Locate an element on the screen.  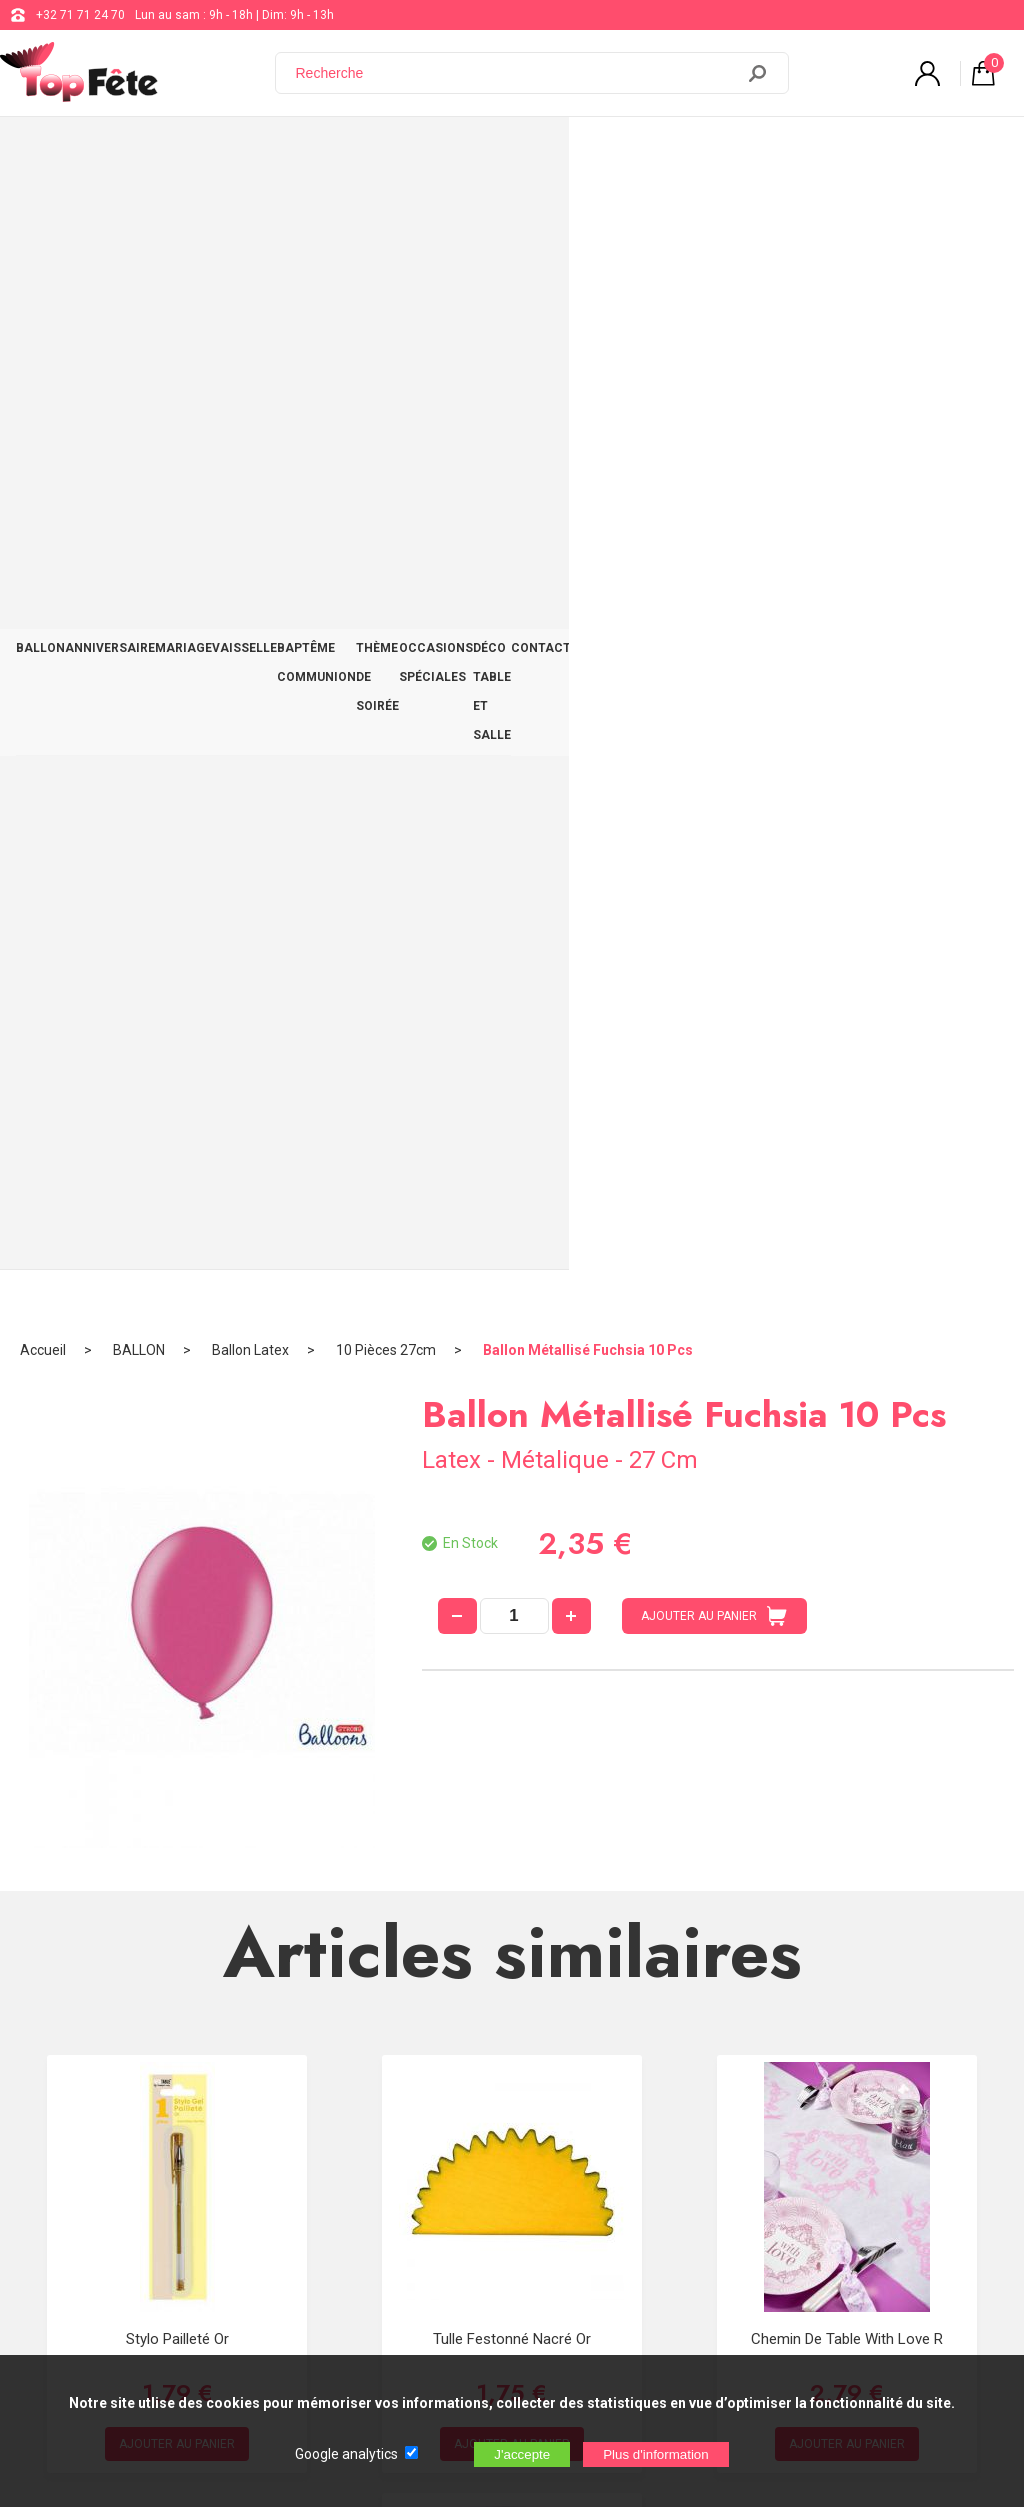
CONTACT is located at coordinates (970, 152).